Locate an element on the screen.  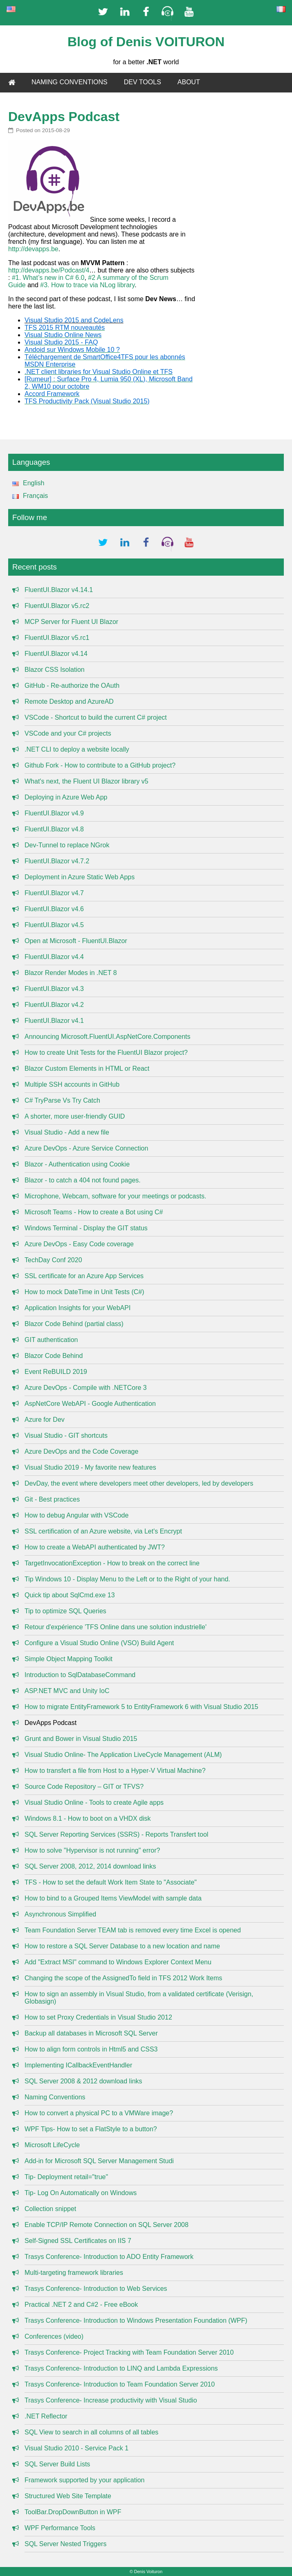
FluentUI.Blazor v4.4 is located at coordinates (54, 956).